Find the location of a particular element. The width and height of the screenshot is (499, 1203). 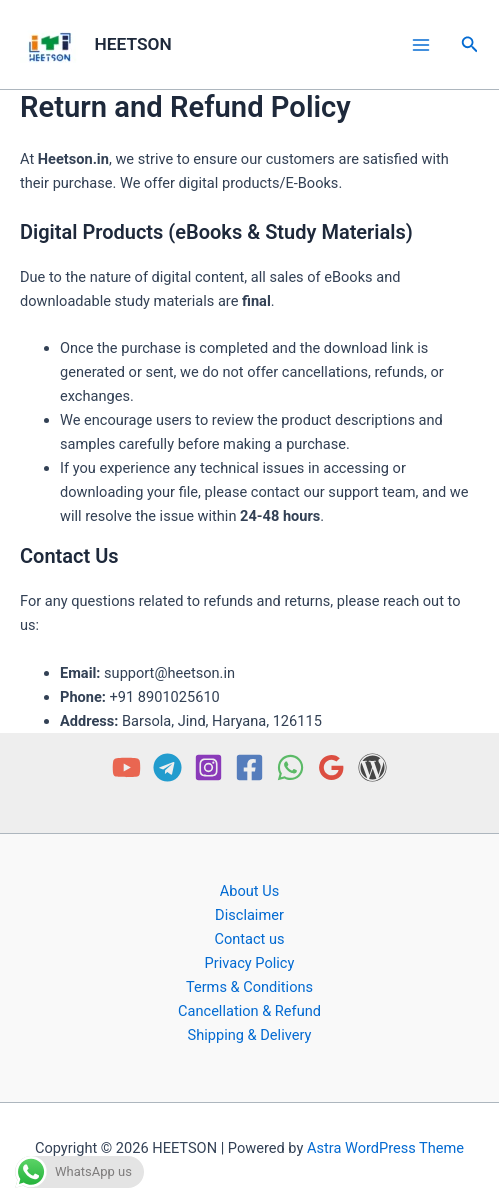

[WhatsApp] is located at coordinates (290, 767).